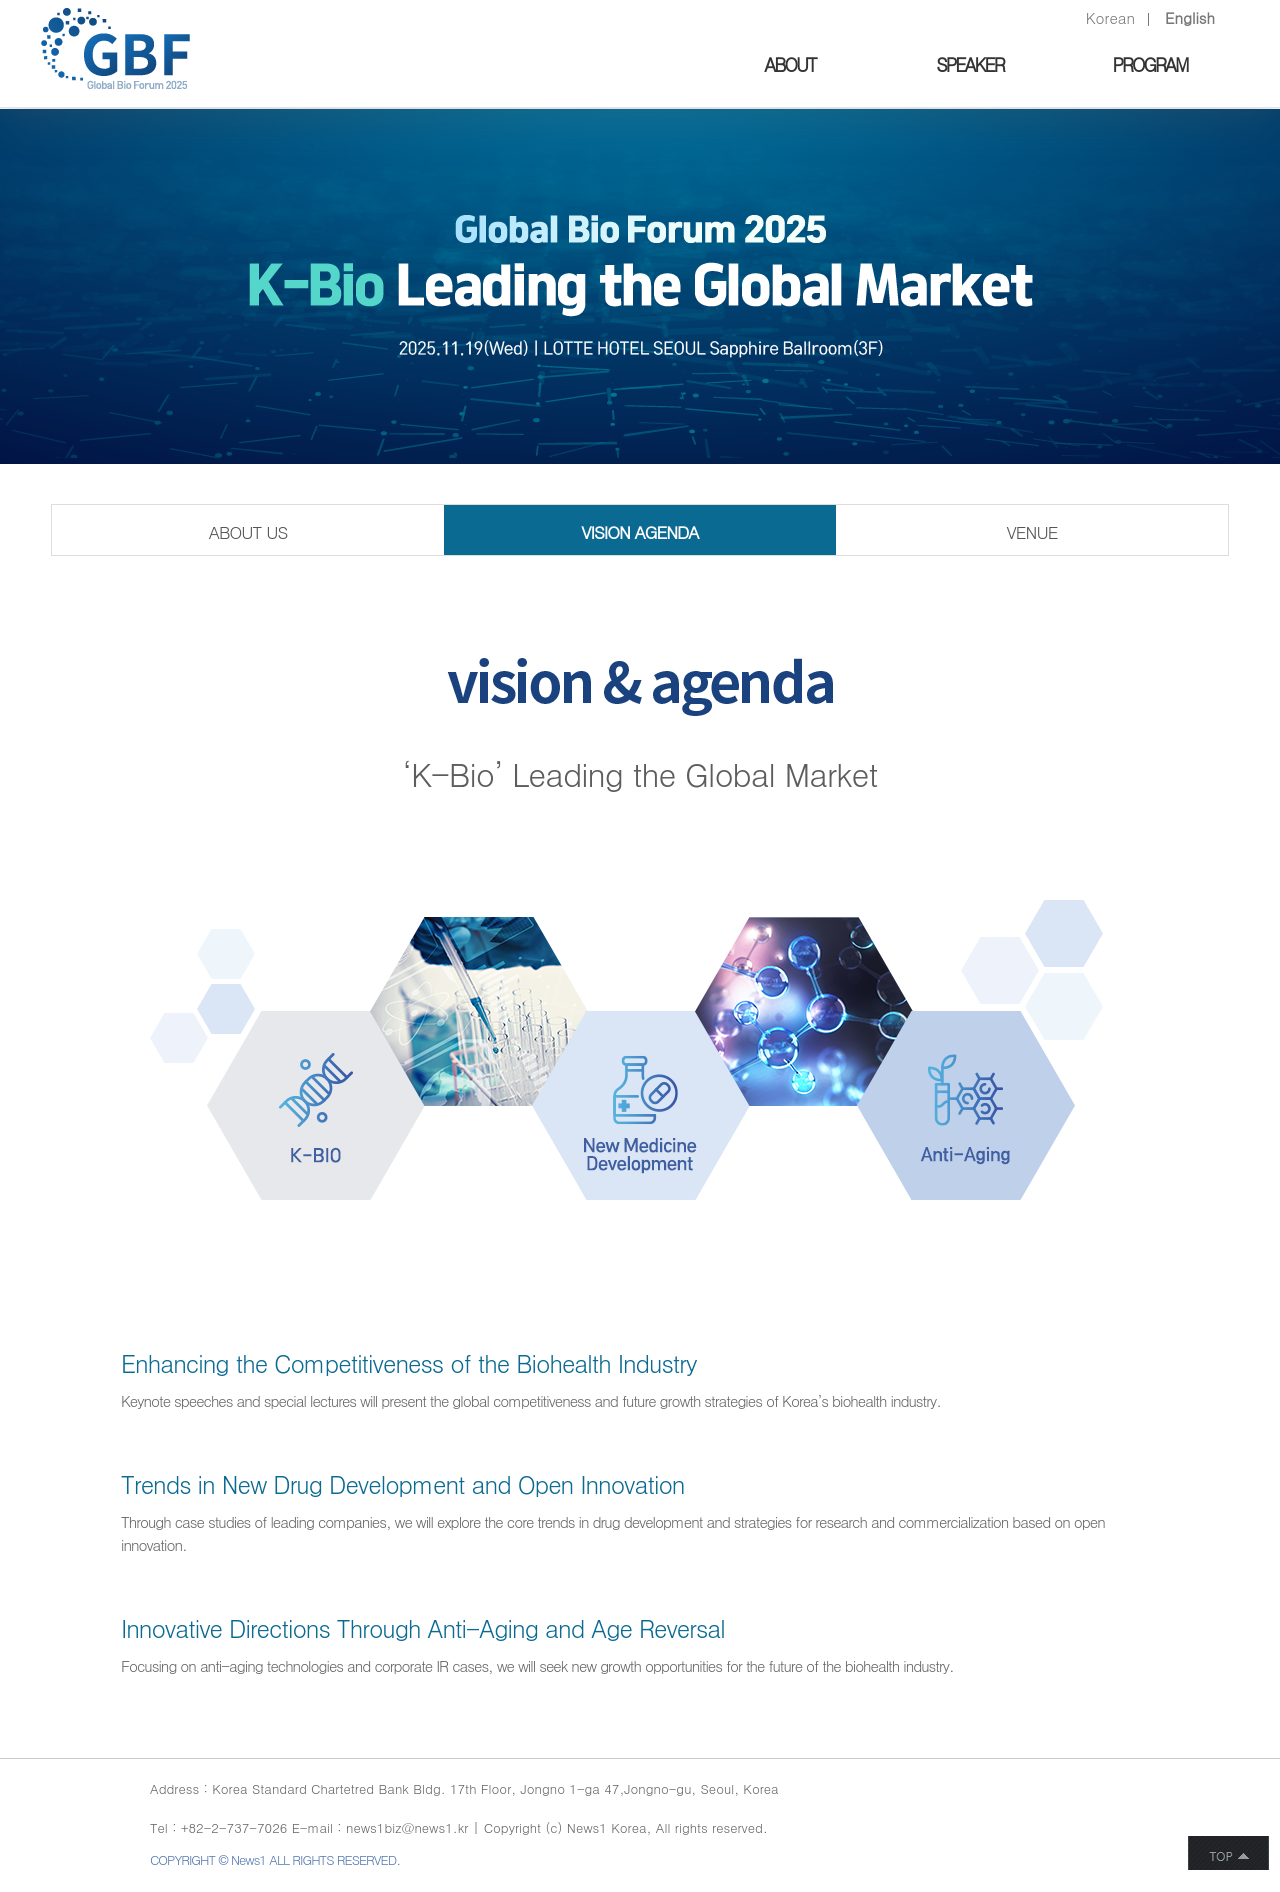 The width and height of the screenshot is (1280, 1892). I want to click on GLOBAL BIO FORUM, so click(115, 48).